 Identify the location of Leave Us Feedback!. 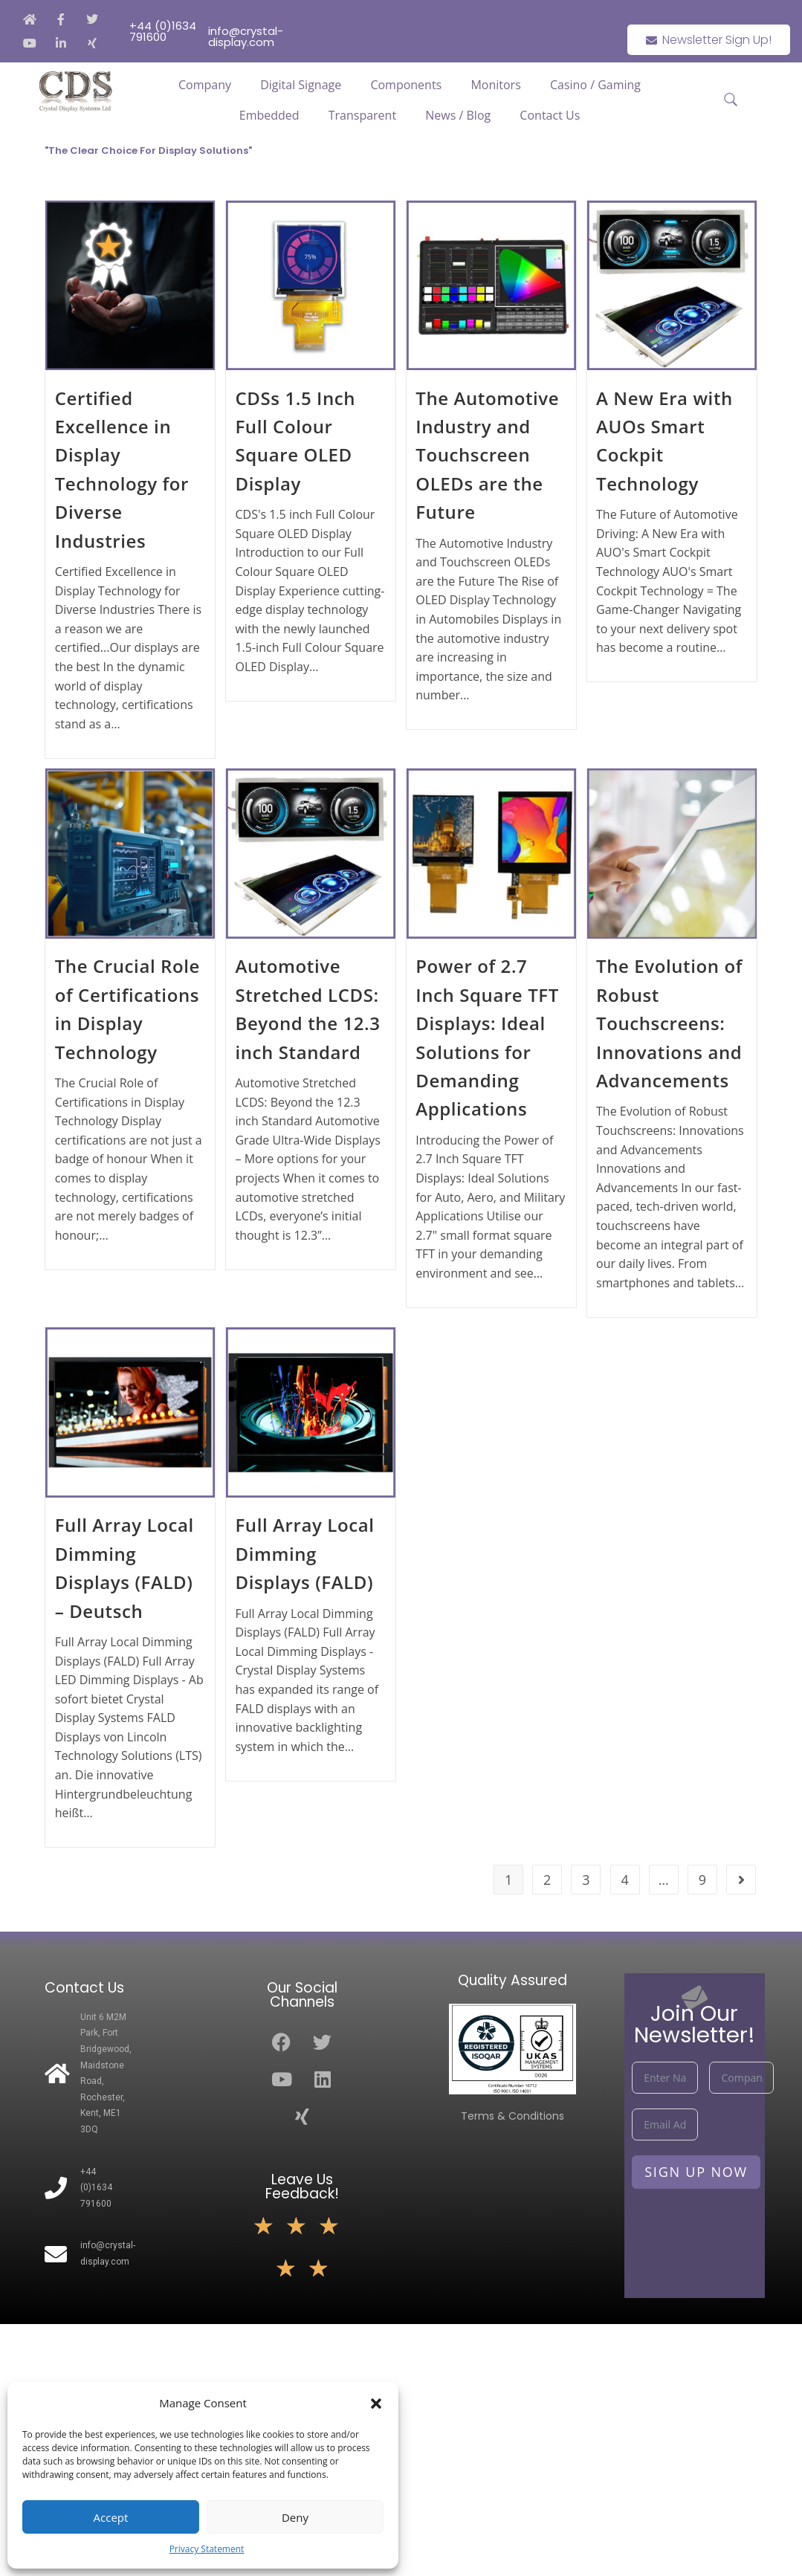
(302, 2186).